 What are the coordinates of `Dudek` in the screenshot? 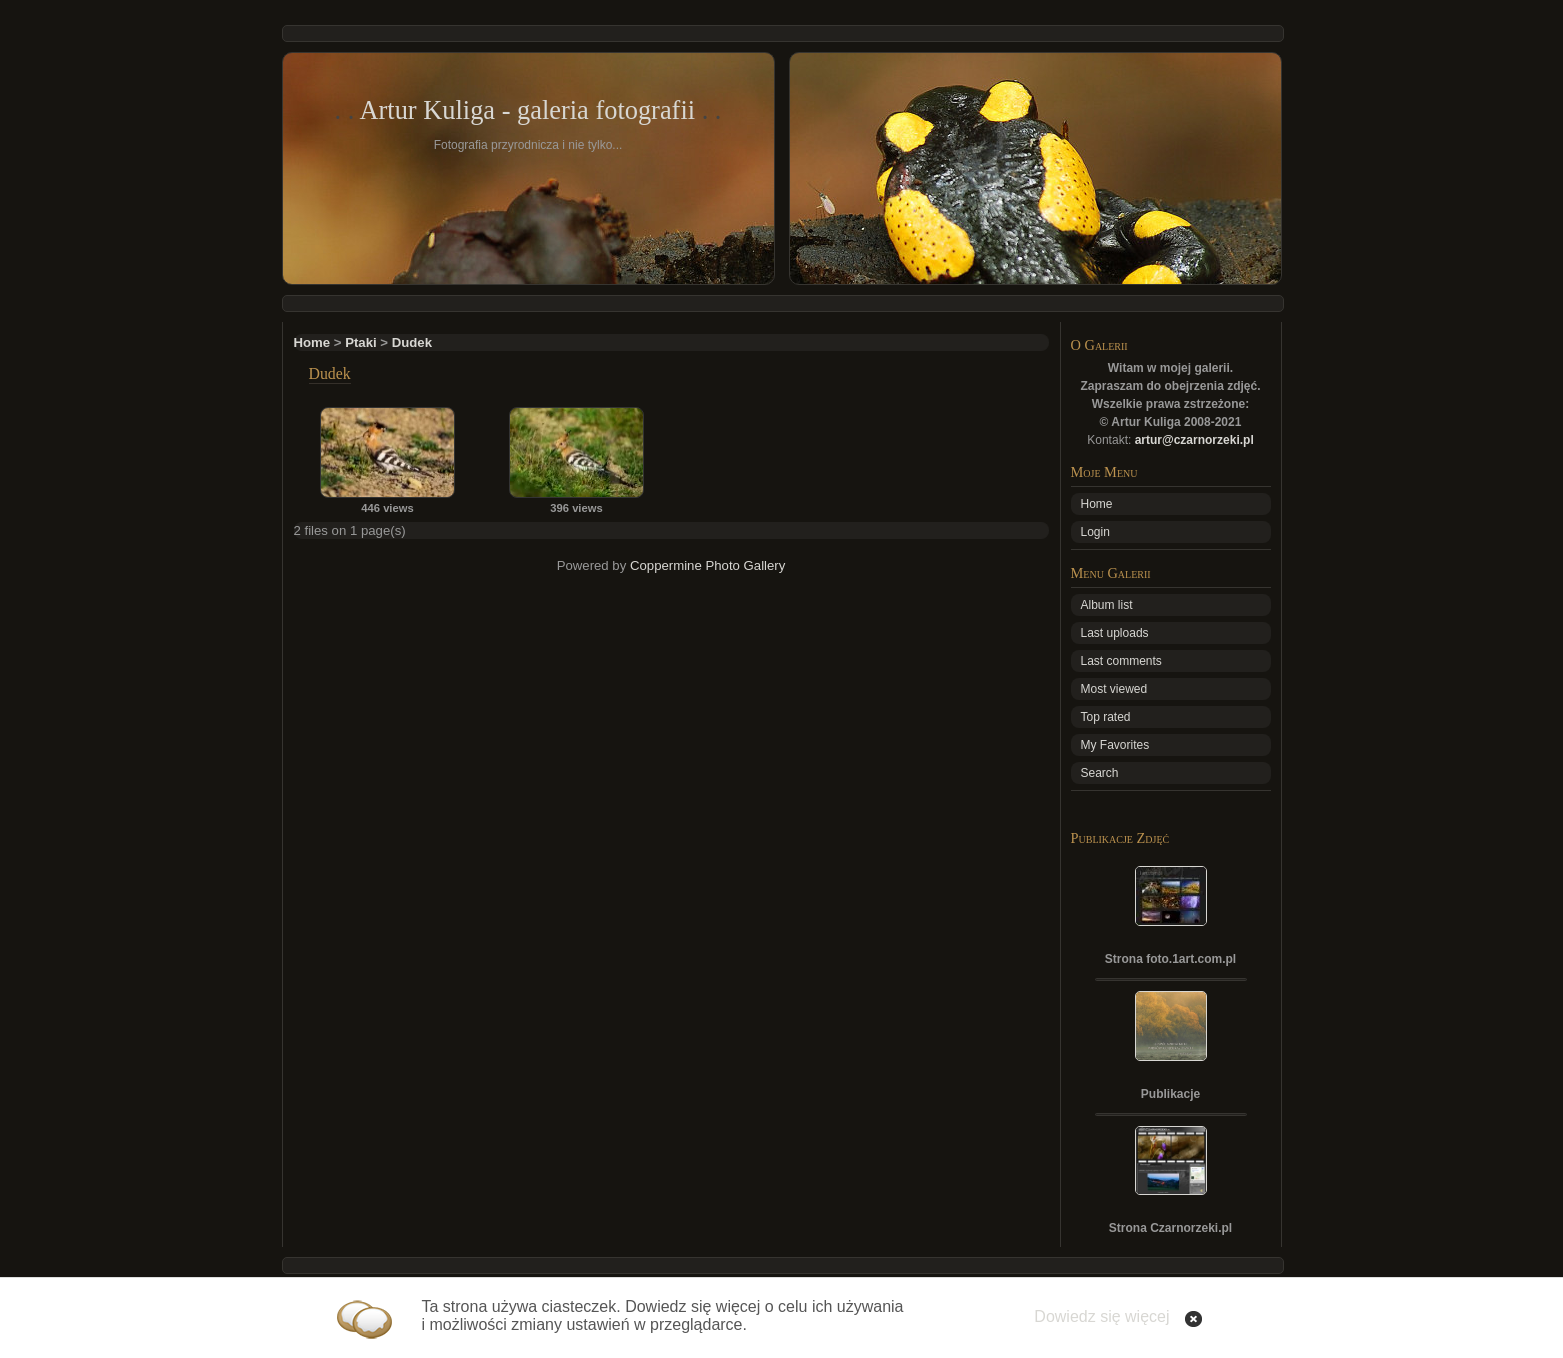 It's located at (412, 342).